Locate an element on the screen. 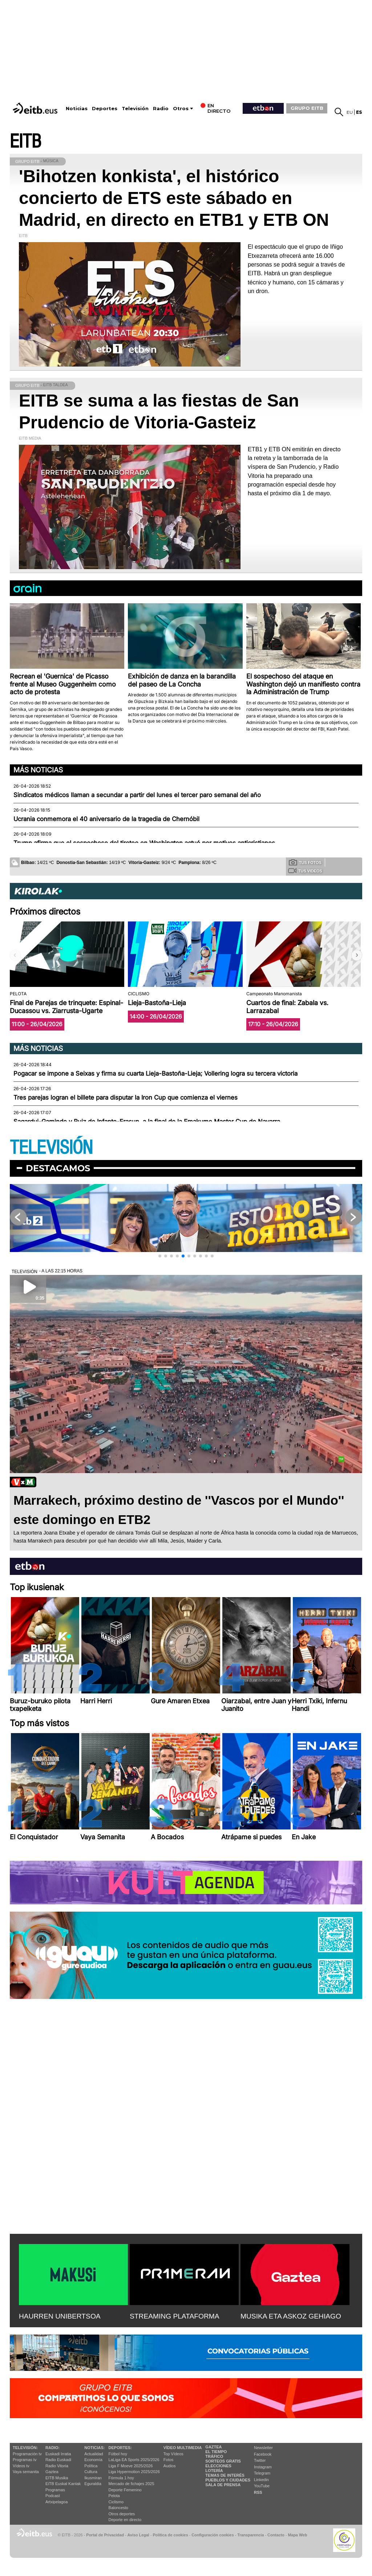 The image size is (372, 2576). Liga Hypermotion 2025/2026 is located at coordinates (134, 2471).